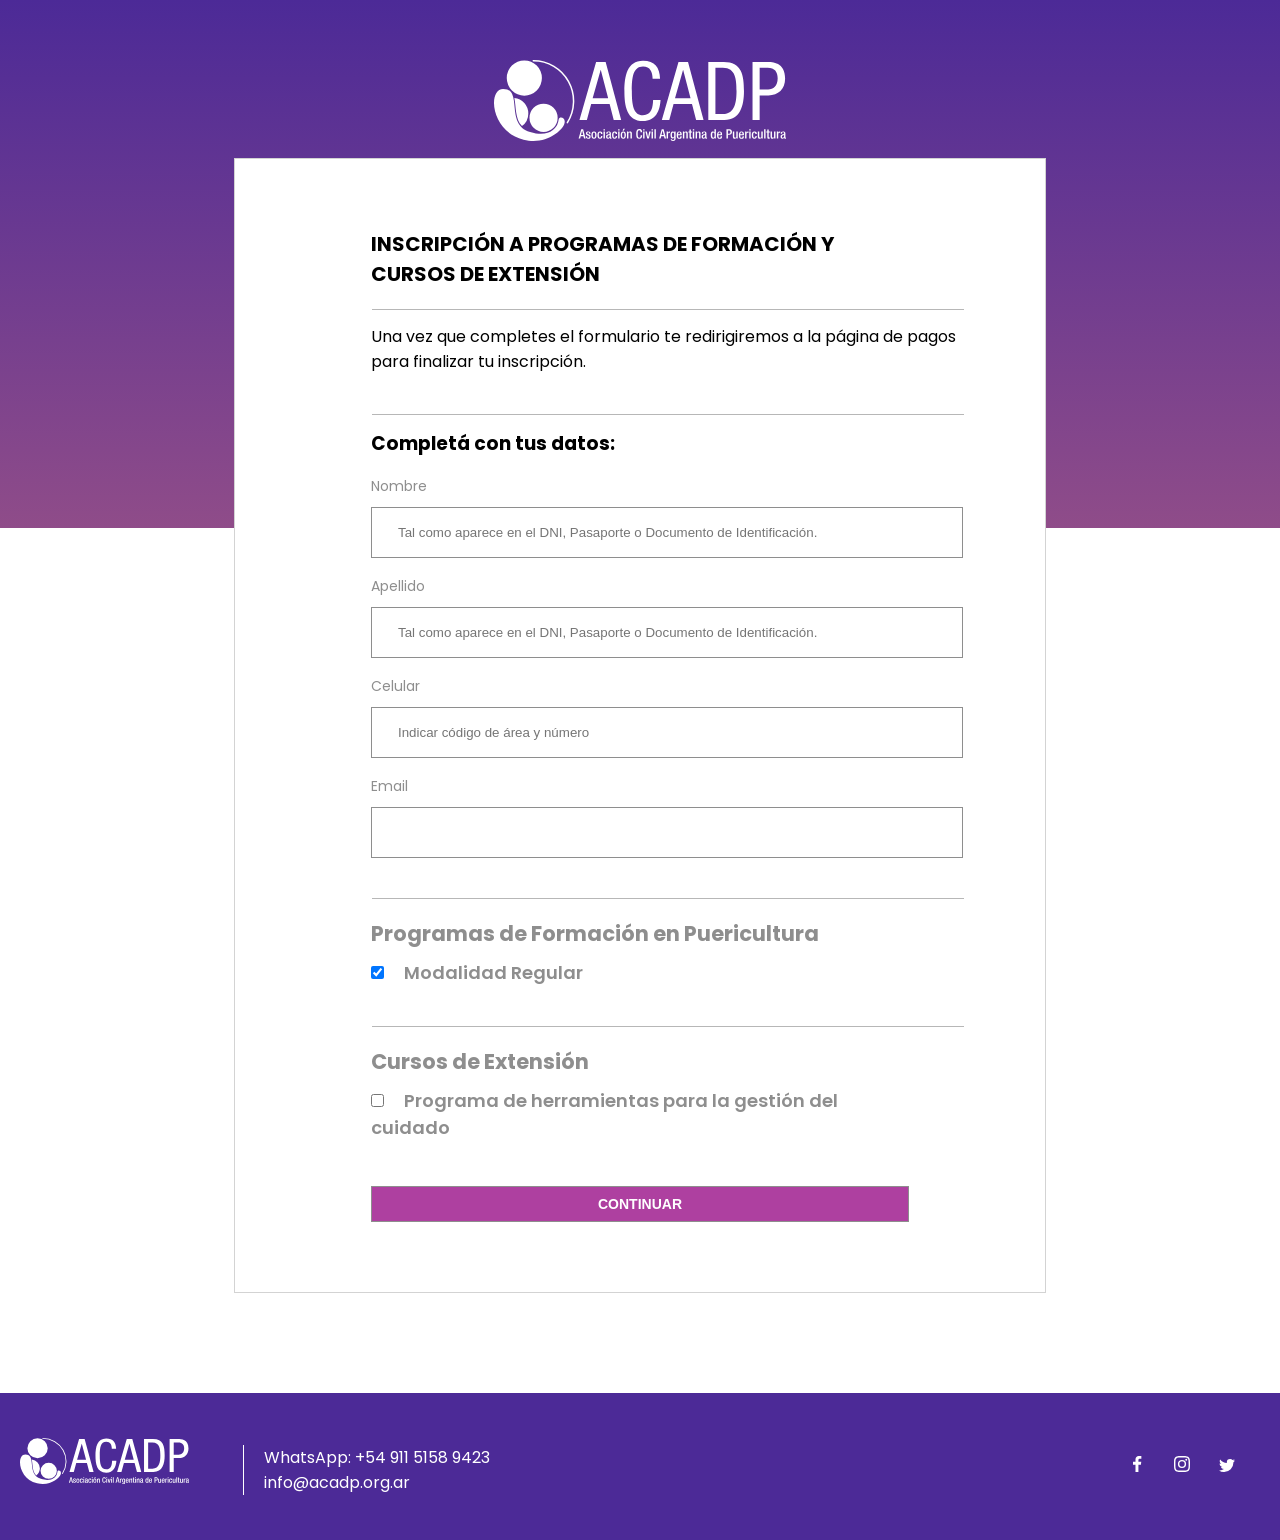 The image size is (1280, 1540). Describe the element at coordinates (389, 786) in the screenshot. I see `Email` at that location.